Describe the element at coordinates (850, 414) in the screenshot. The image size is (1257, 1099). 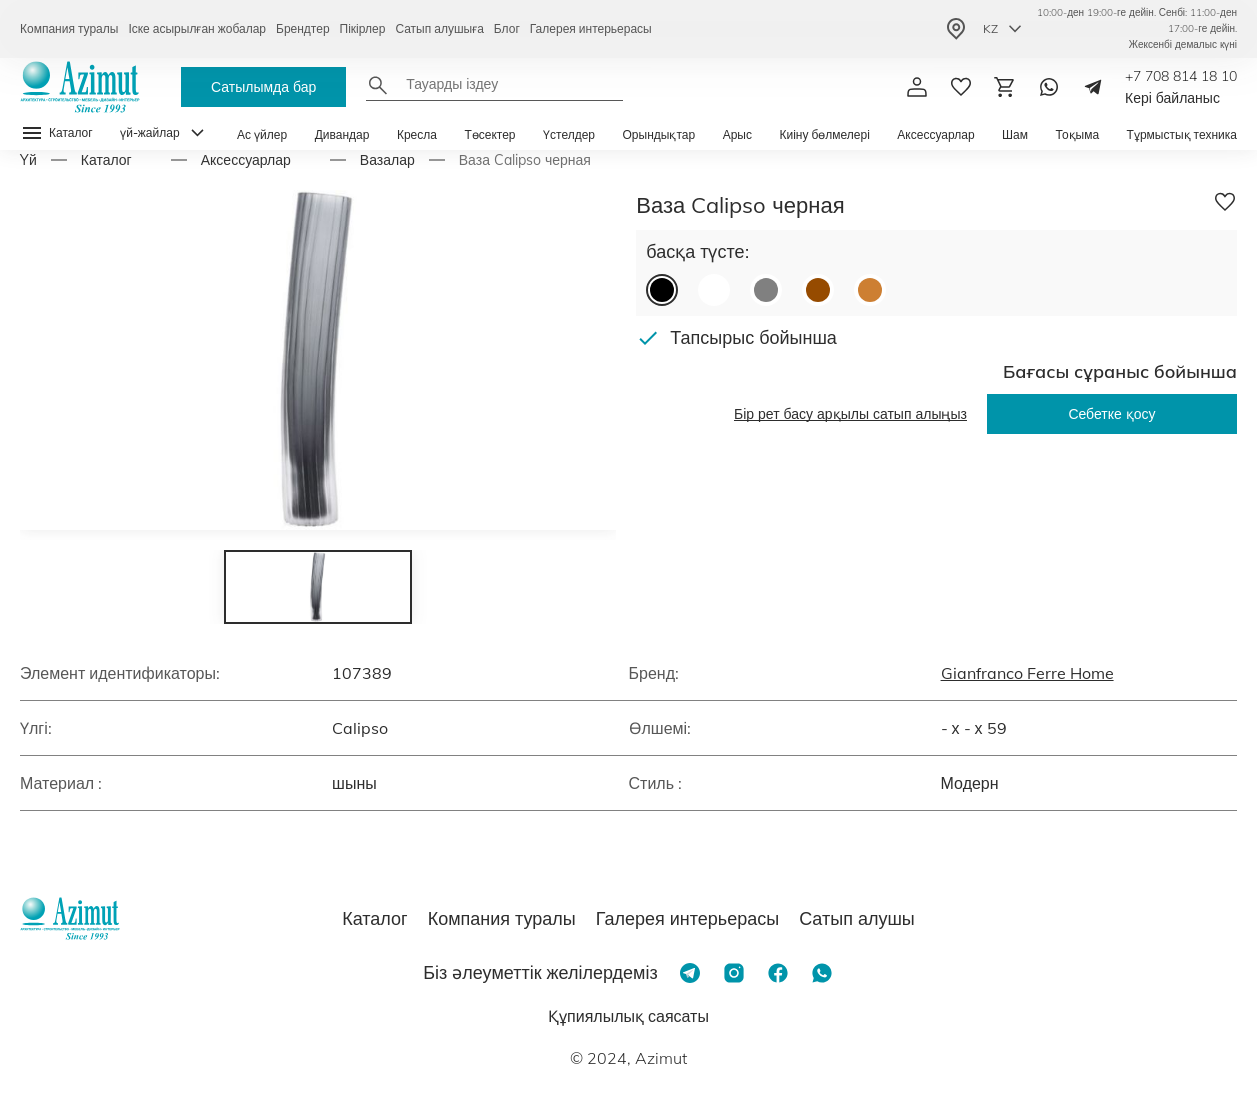
I see `Бір рет басу арқылы сатып алыңыз` at that location.